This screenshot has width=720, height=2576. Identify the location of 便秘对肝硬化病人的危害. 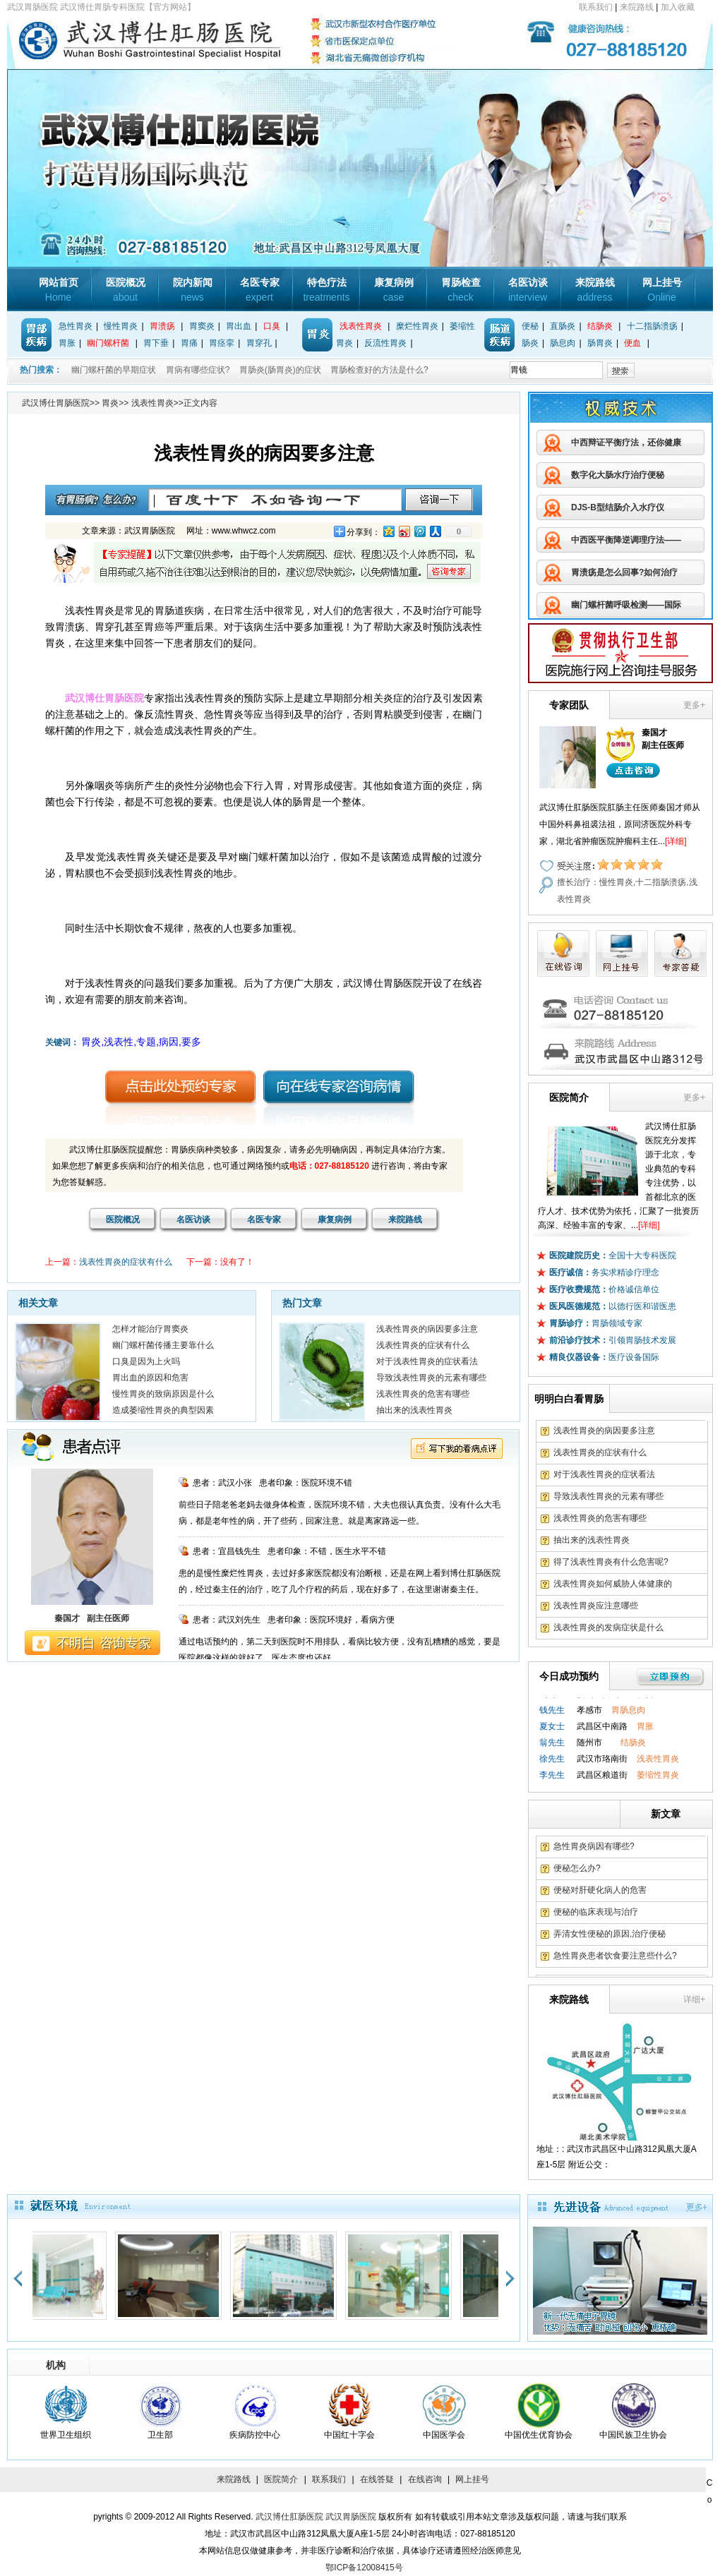
(600, 1890).